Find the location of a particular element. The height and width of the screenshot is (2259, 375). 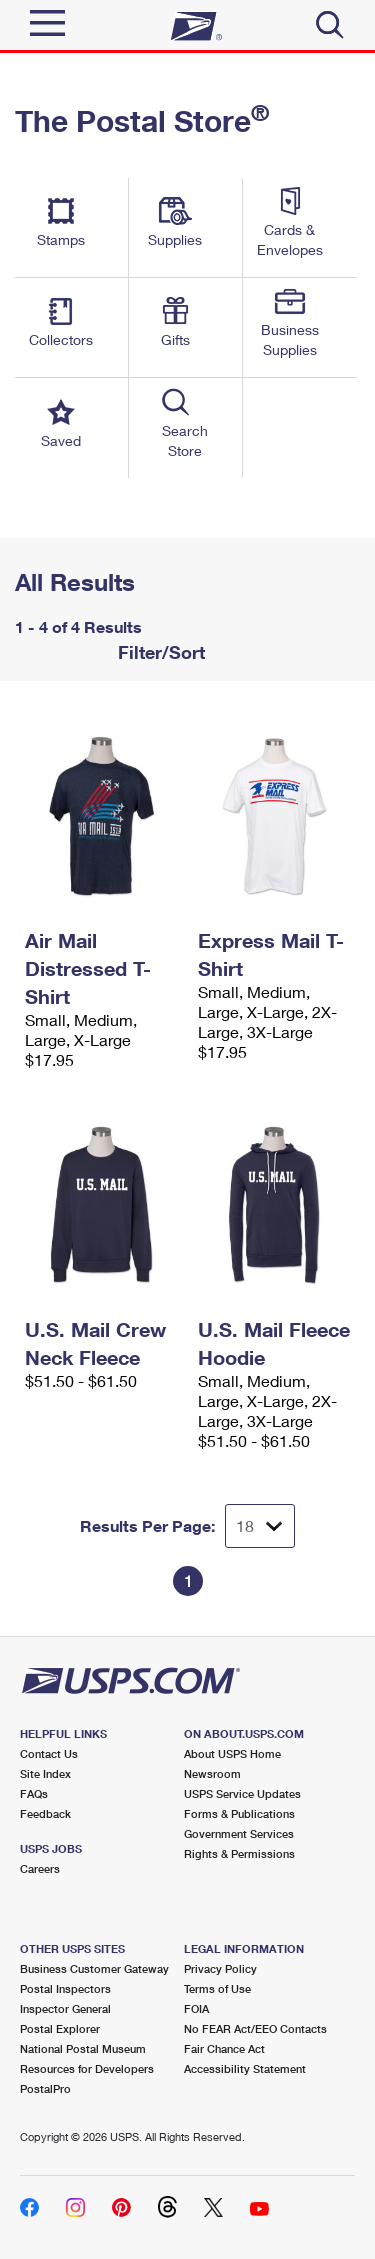

Postal Explorer is located at coordinates (60, 2028).